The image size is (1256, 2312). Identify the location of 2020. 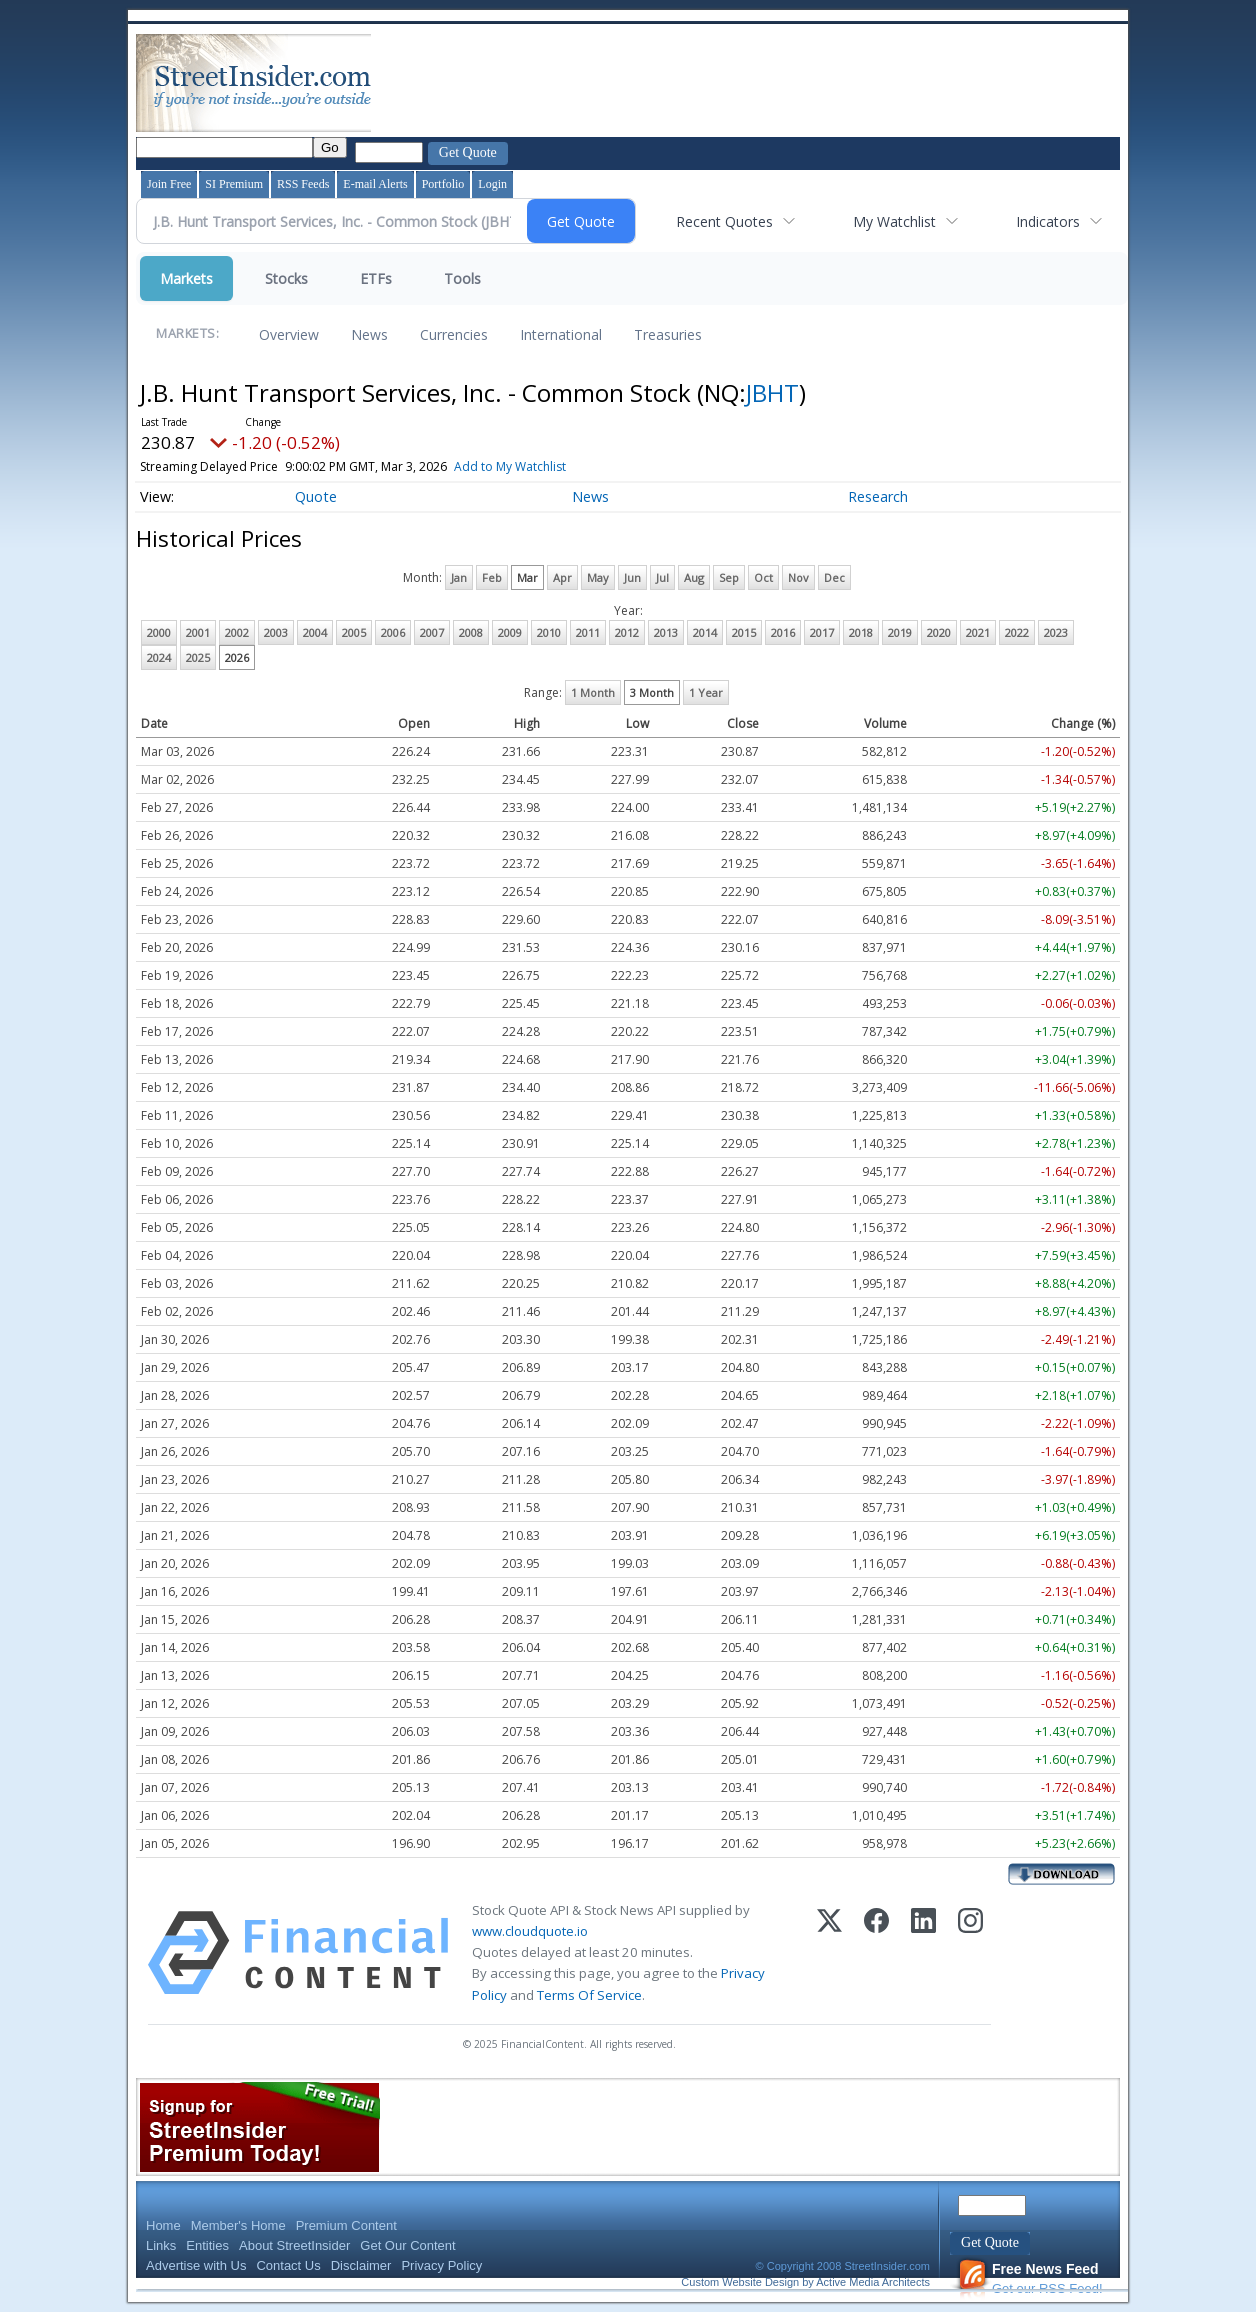
(939, 632).